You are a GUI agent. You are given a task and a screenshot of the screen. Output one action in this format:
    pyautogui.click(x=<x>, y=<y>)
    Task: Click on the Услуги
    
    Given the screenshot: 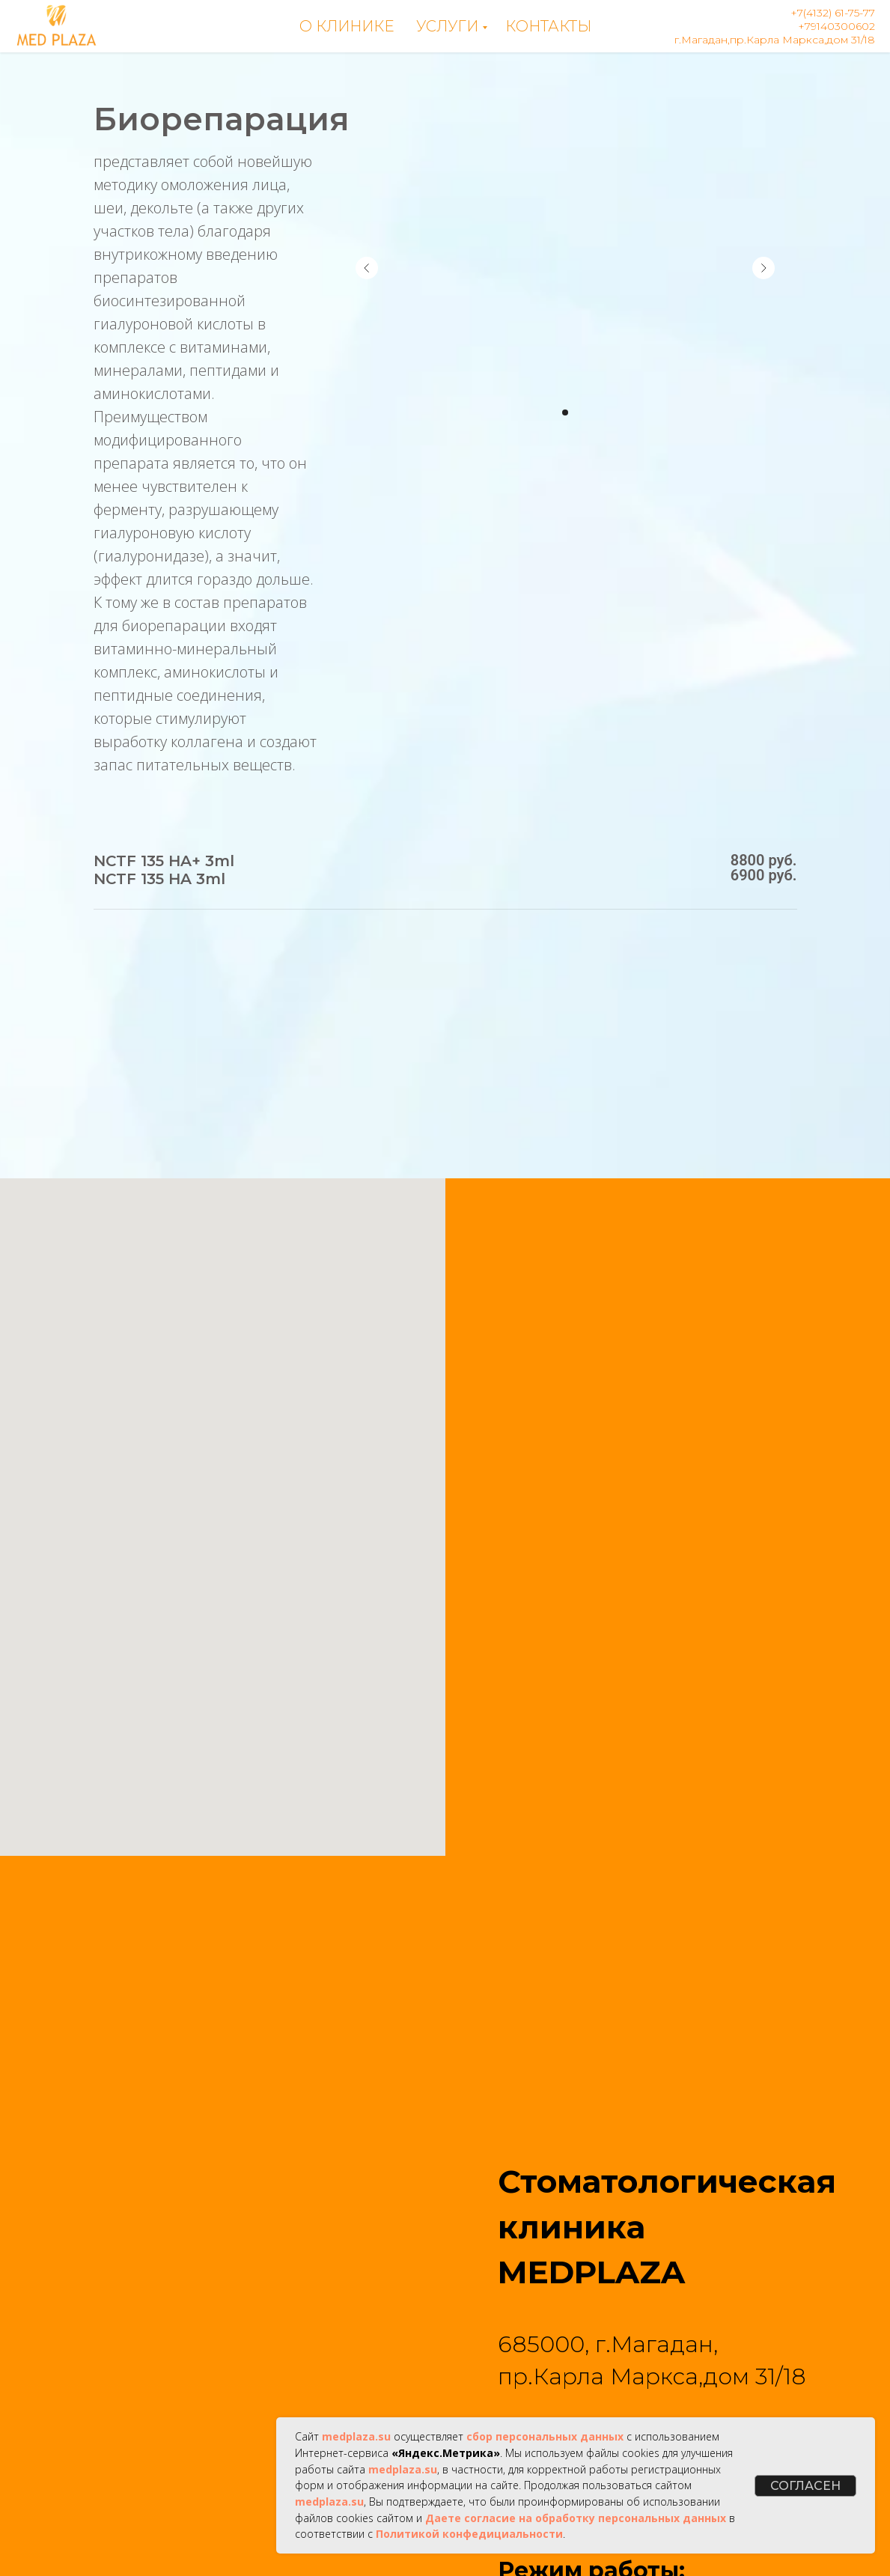 What is the action you would take?
    pyautogui.click(x=447, y=26)
    